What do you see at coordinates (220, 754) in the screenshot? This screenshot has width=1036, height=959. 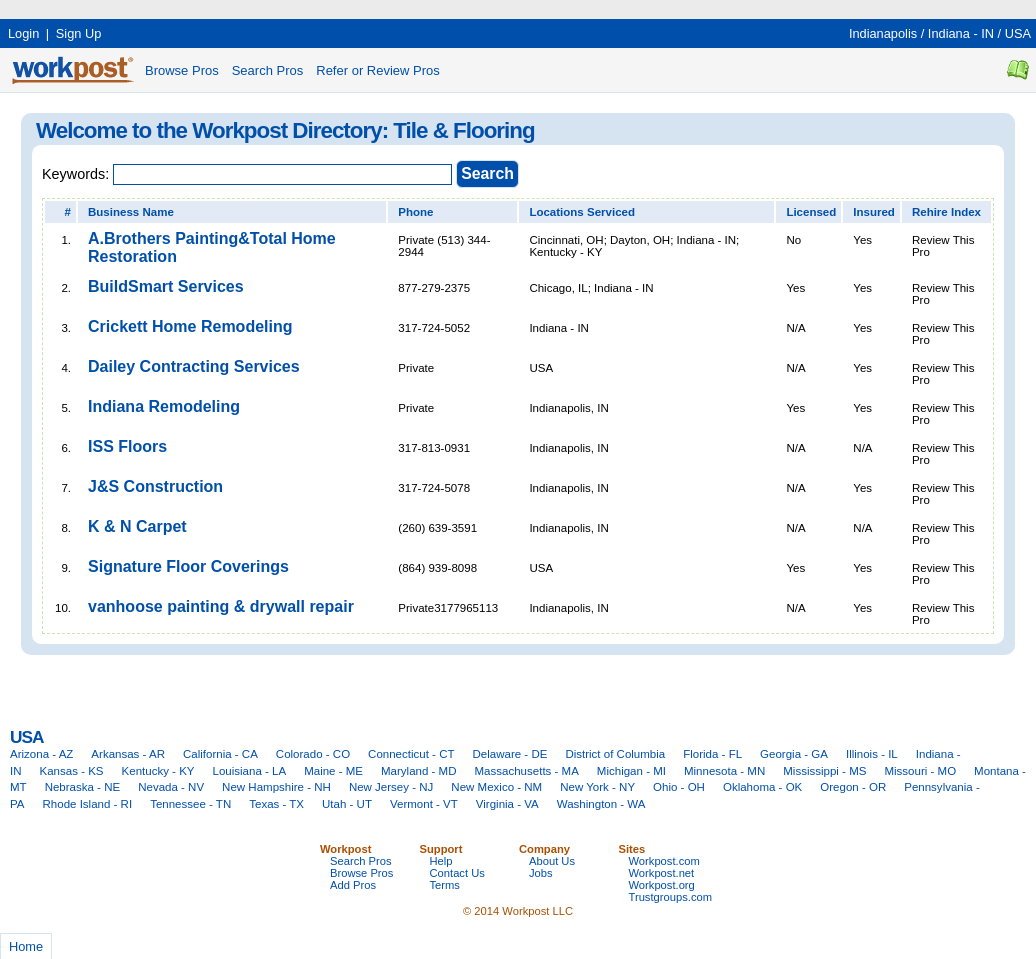 I see `California - CA` at bounding box center [220, 754].